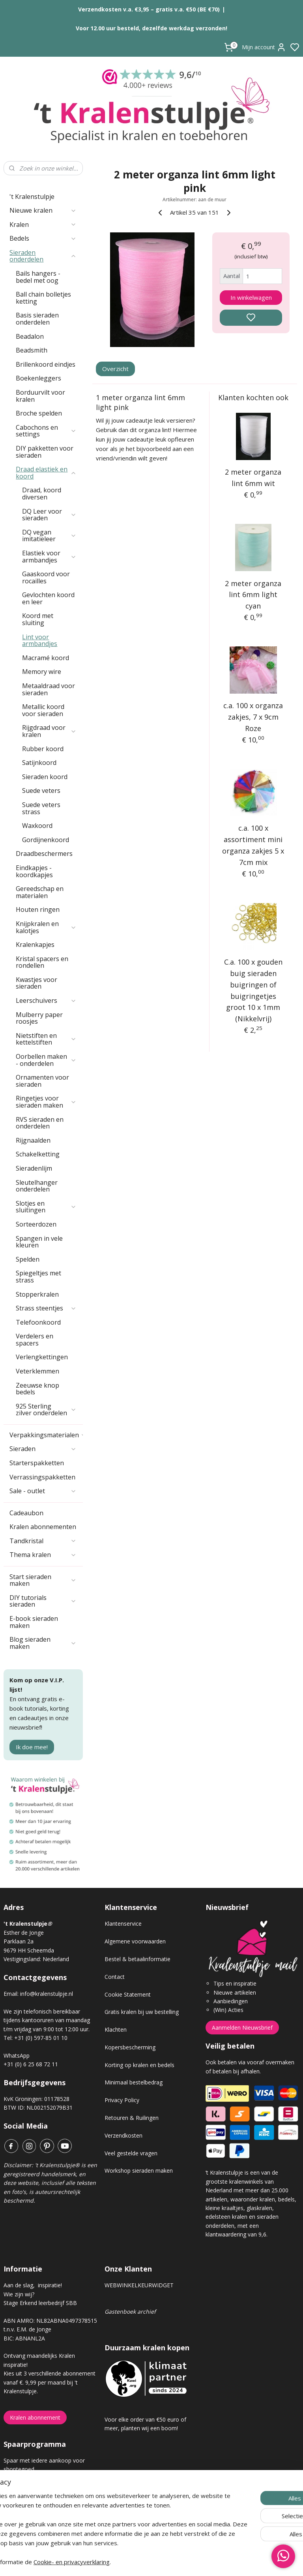 This screenshot has width=303, height=2576. I want to click on Cadeaubon, so click(26, 1513).